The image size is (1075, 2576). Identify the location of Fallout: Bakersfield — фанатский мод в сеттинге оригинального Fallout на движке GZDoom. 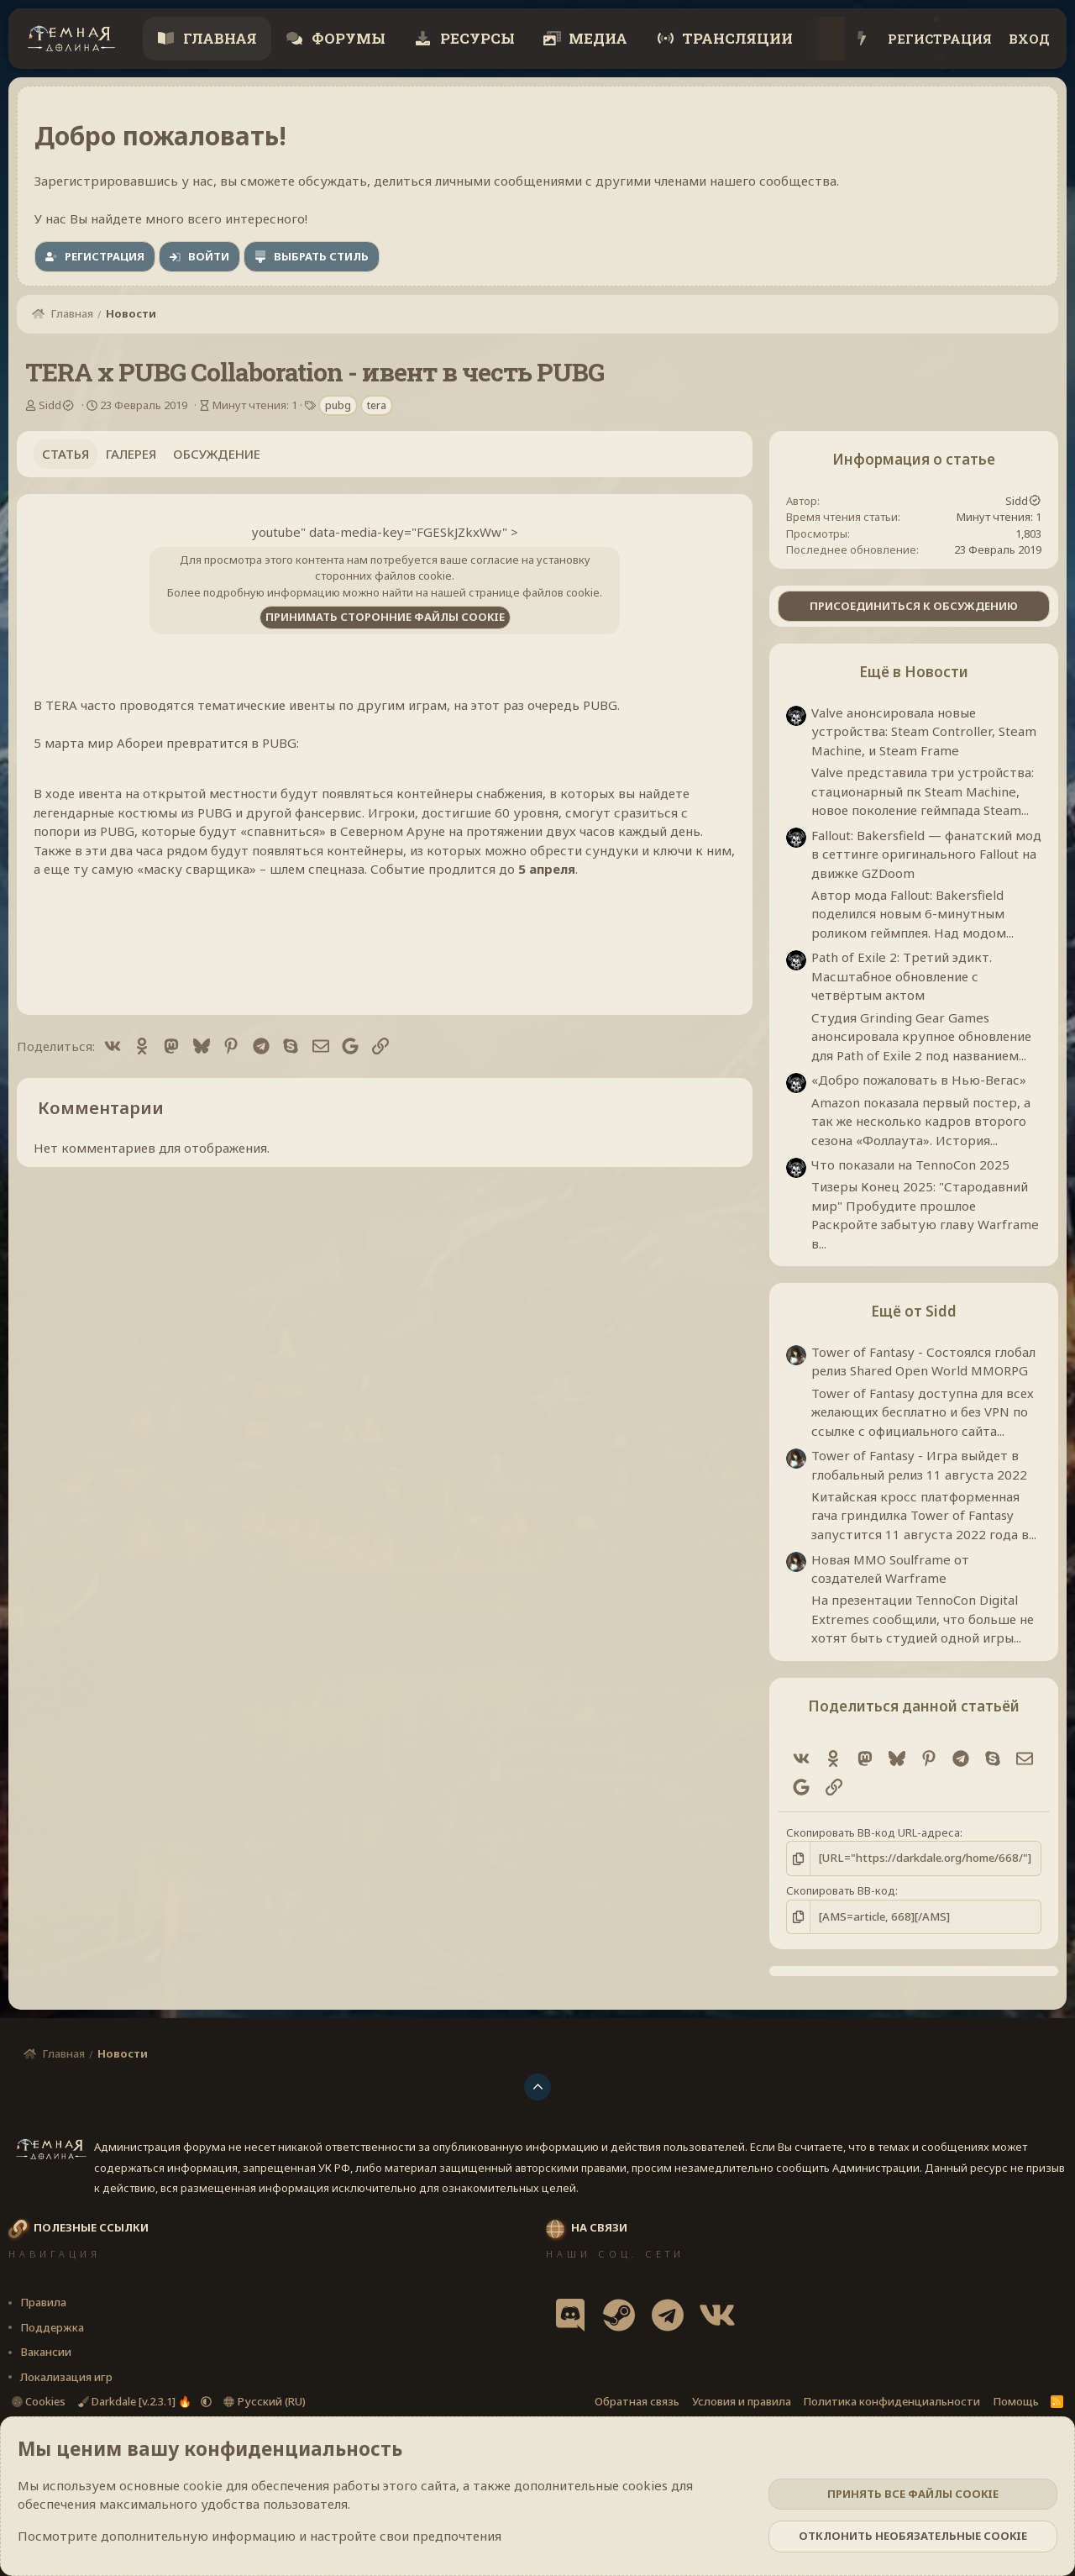
(926, 854).